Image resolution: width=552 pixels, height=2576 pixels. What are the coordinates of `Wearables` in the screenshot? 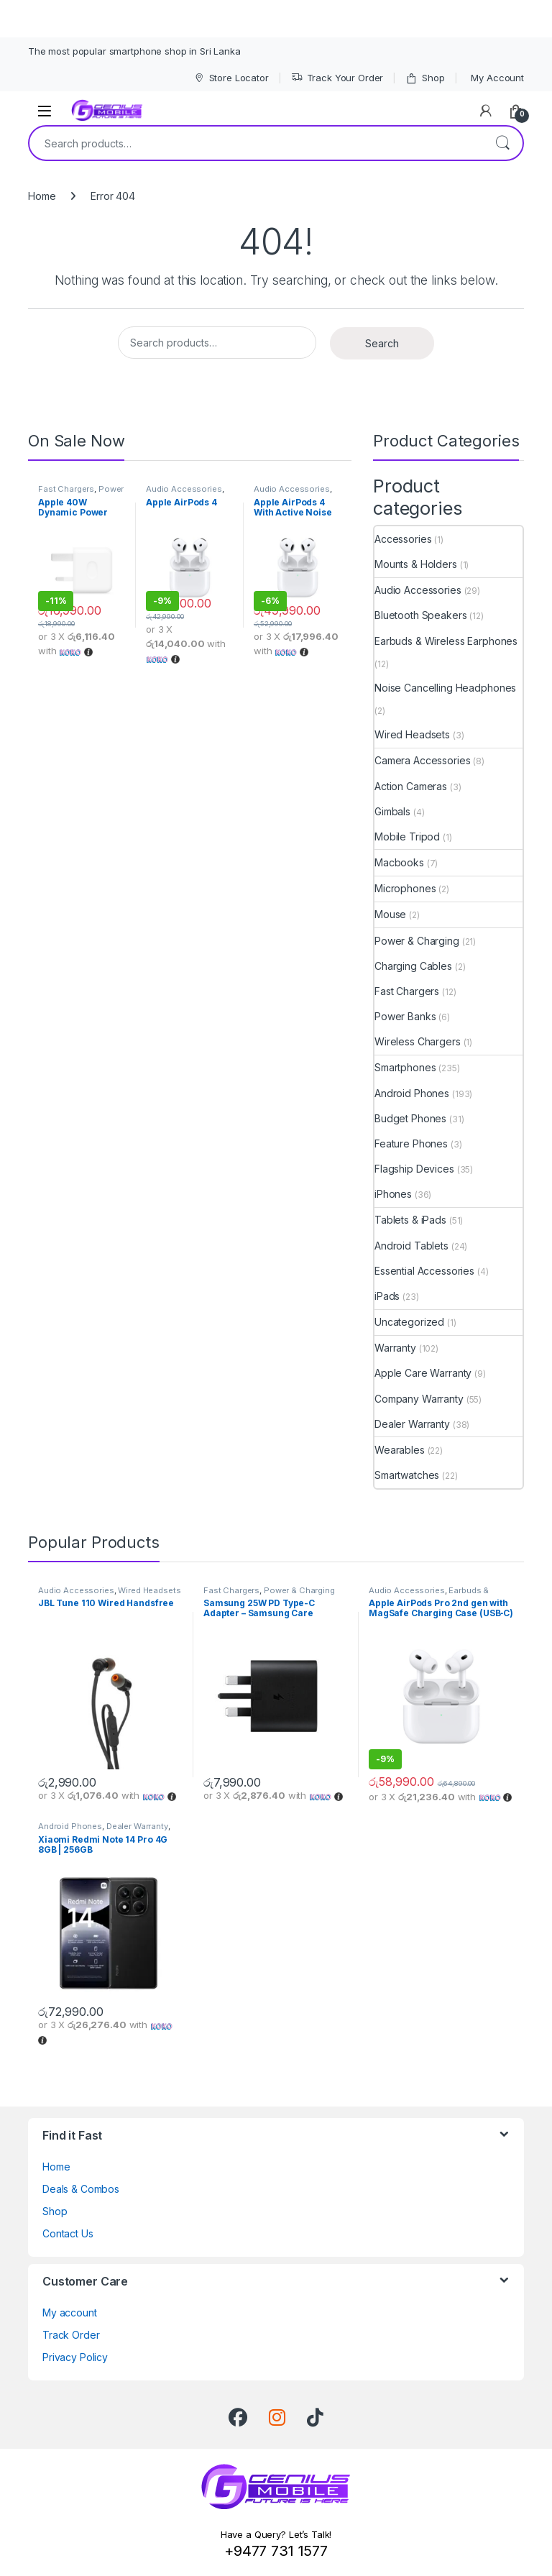 It's located at (399, 1450).